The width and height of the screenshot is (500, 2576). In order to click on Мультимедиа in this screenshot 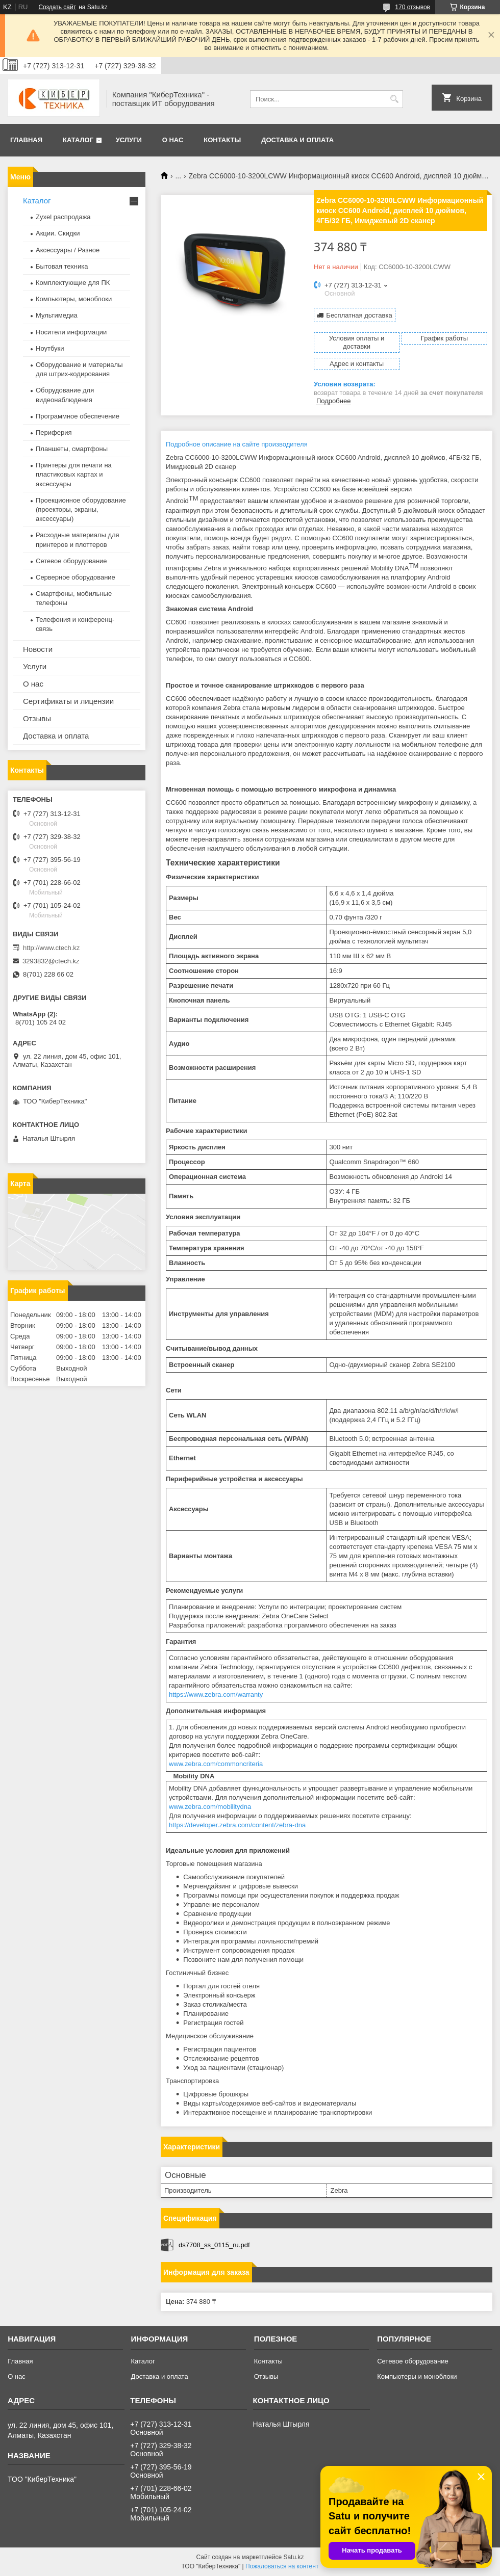, I will do `click(57, 315)`.